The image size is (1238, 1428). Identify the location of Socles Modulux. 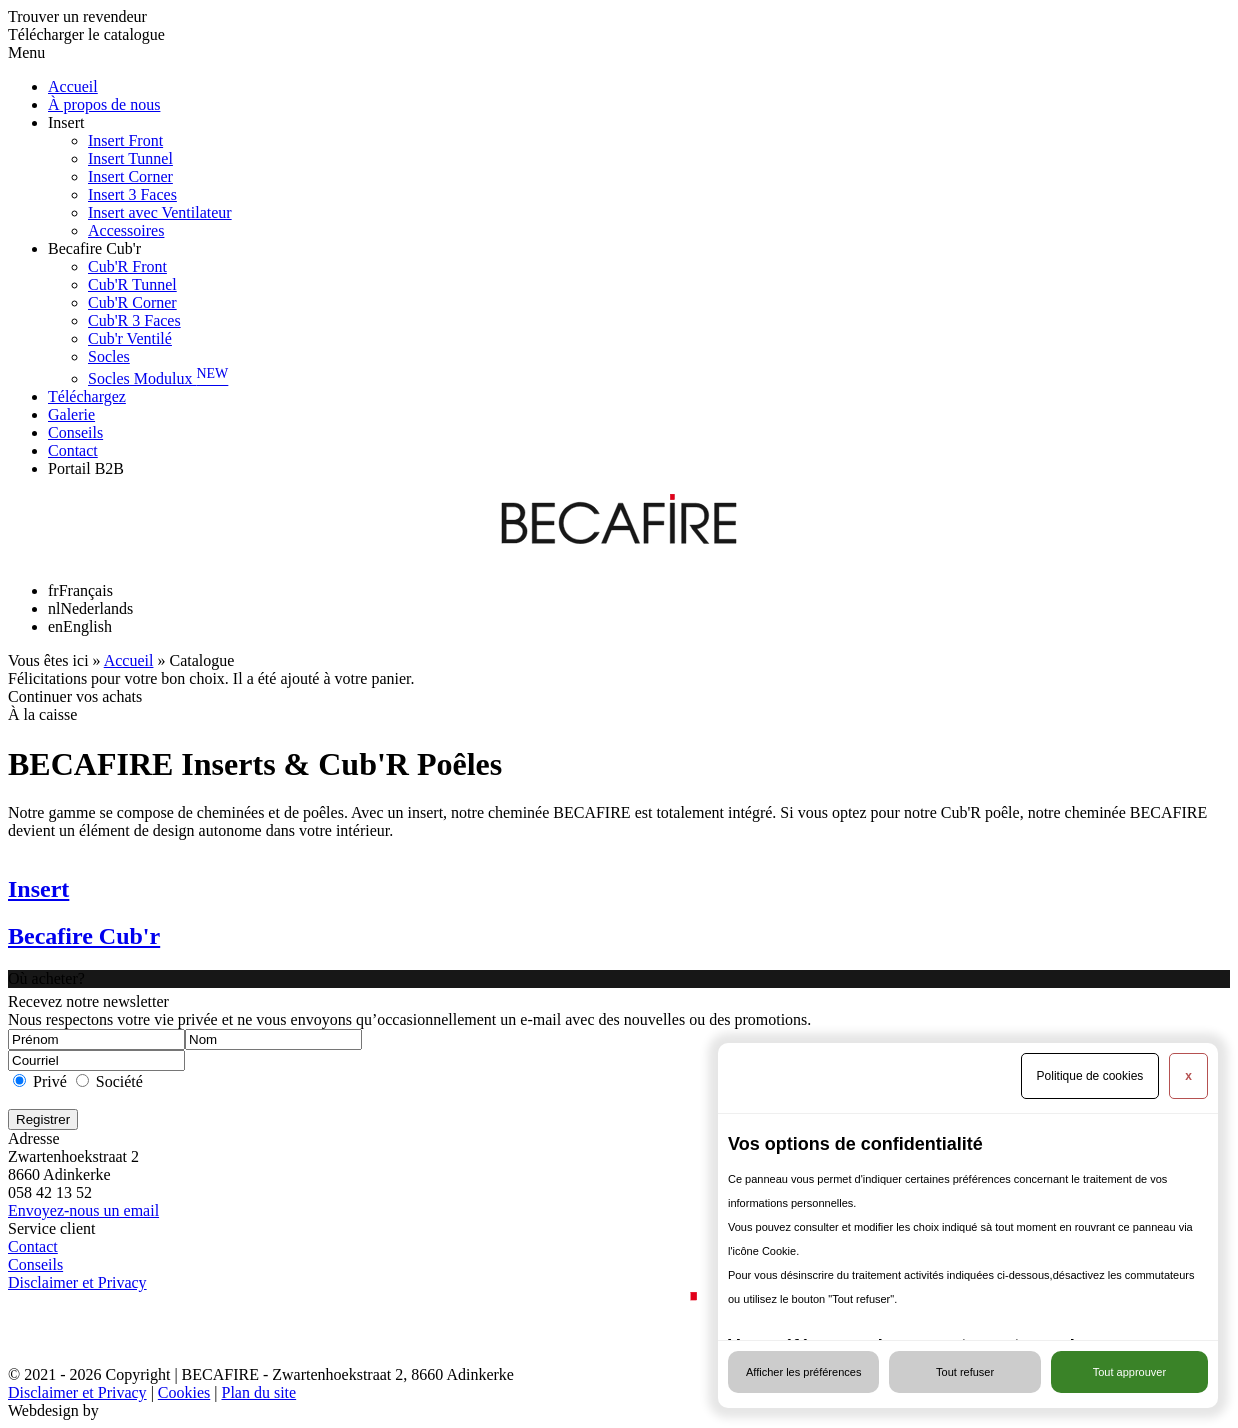
(158, 378).